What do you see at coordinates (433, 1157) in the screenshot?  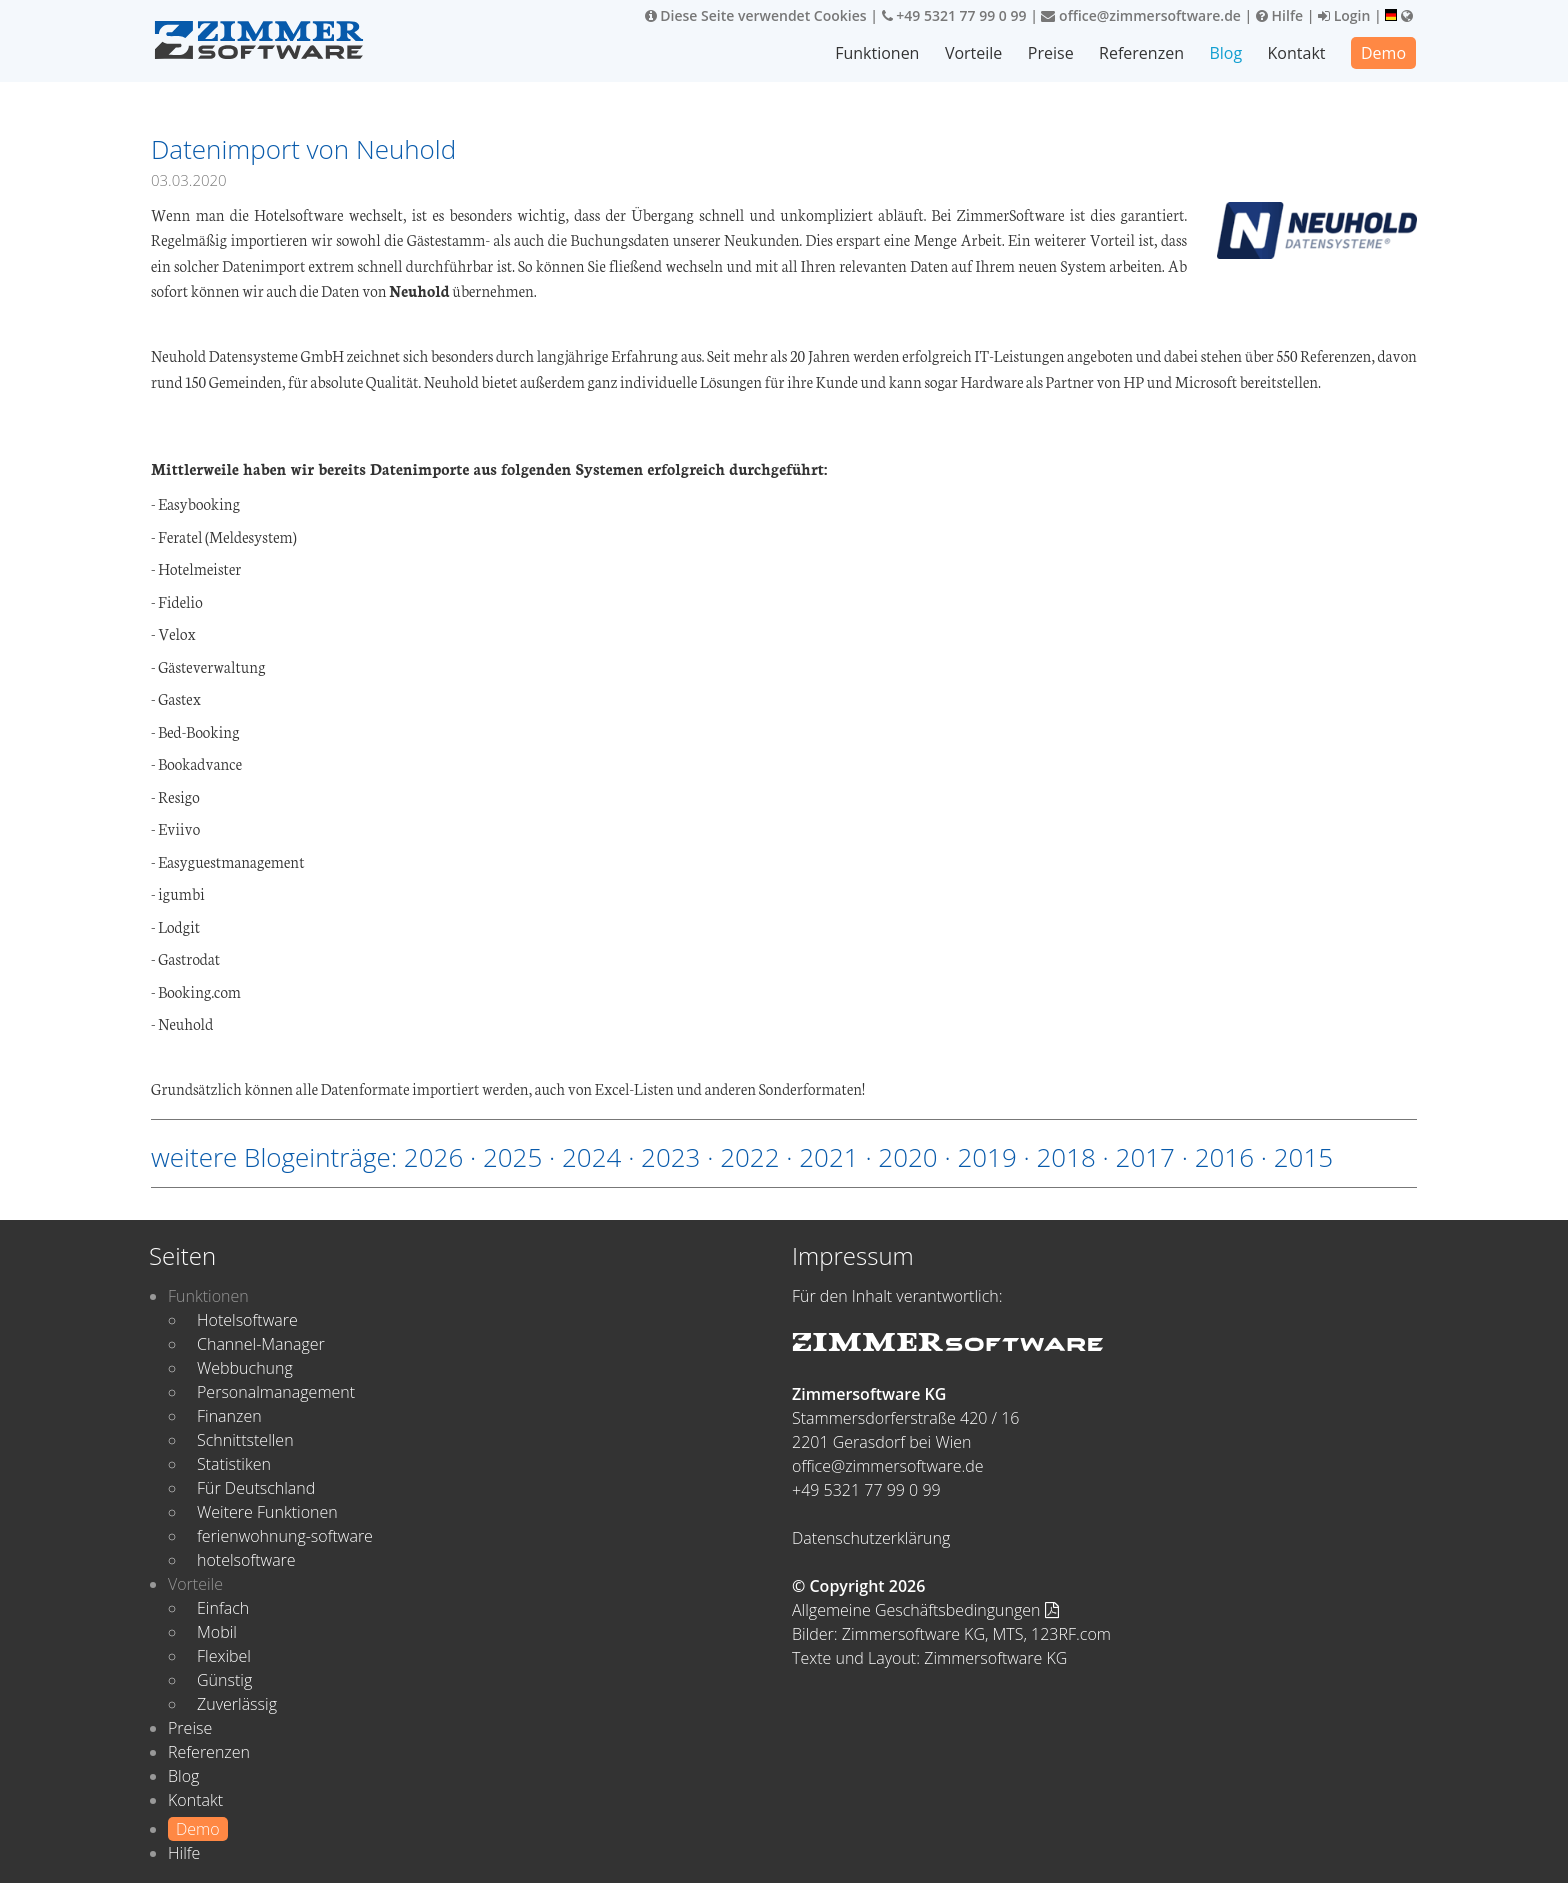 I see `2026` at bounding box center [433, 1157].